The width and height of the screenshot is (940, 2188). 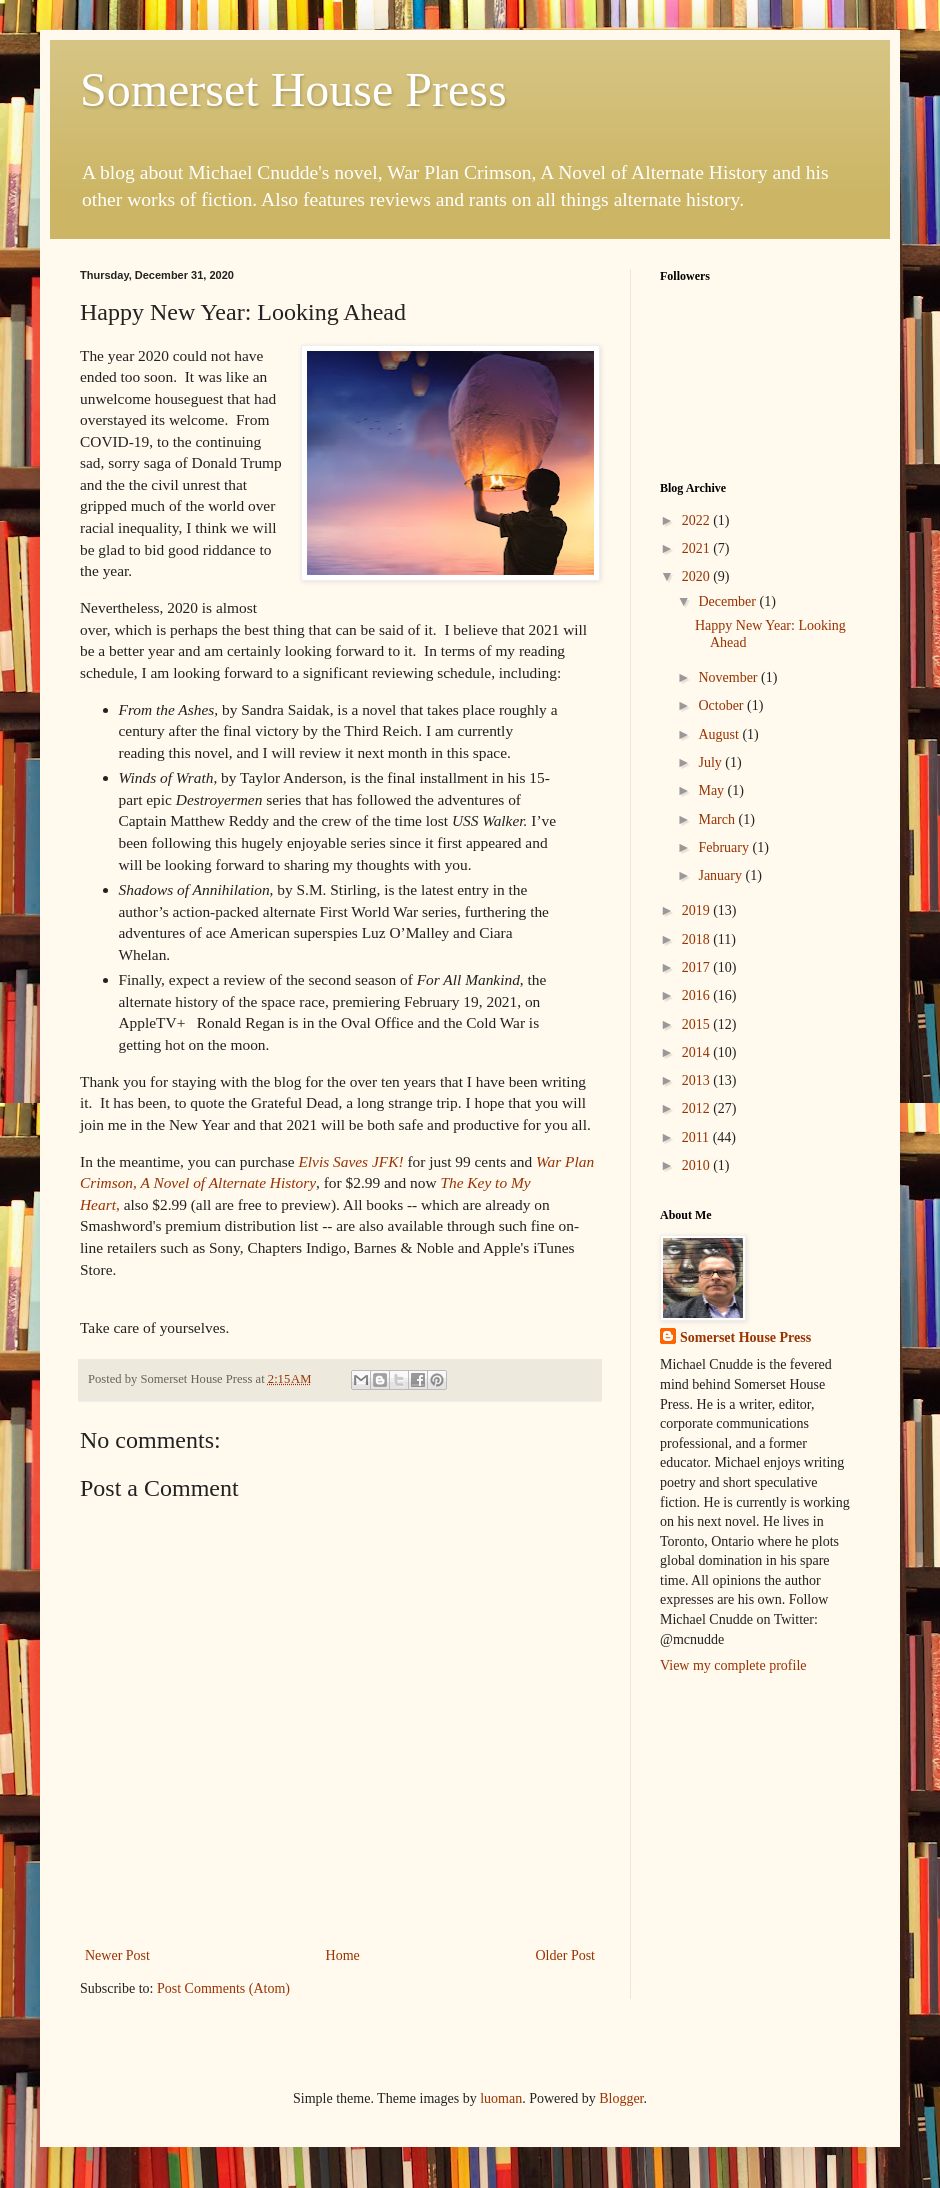 What do you see at coordinates (698, 576) in the screenshot?
I see `2020` at bounding box center [698, 576].